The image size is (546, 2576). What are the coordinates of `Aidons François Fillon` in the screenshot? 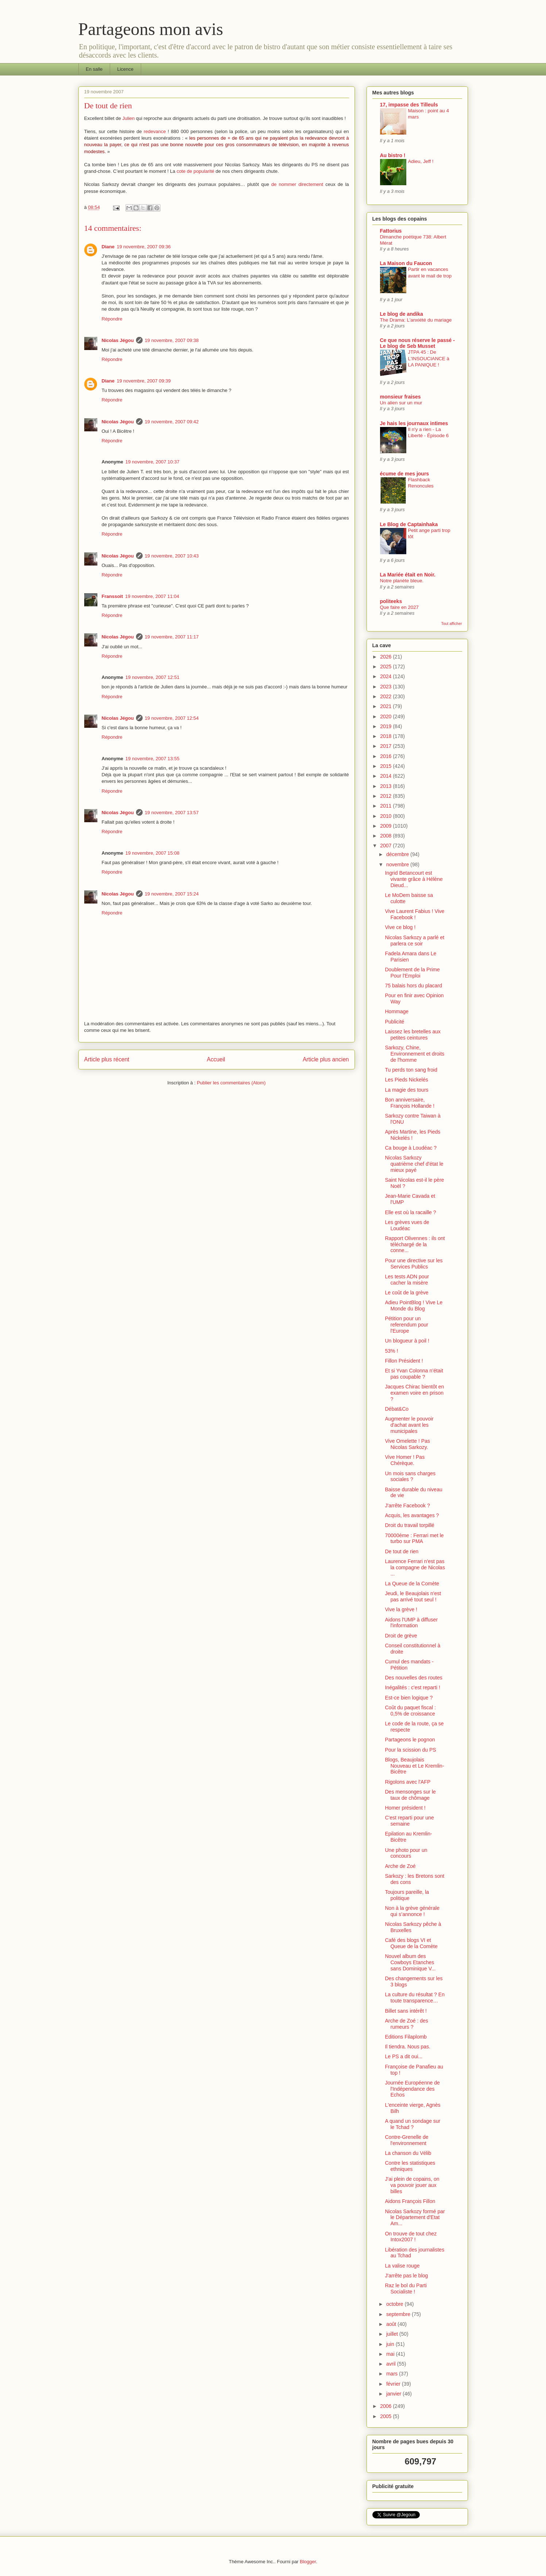 It's located at (410, 2201).